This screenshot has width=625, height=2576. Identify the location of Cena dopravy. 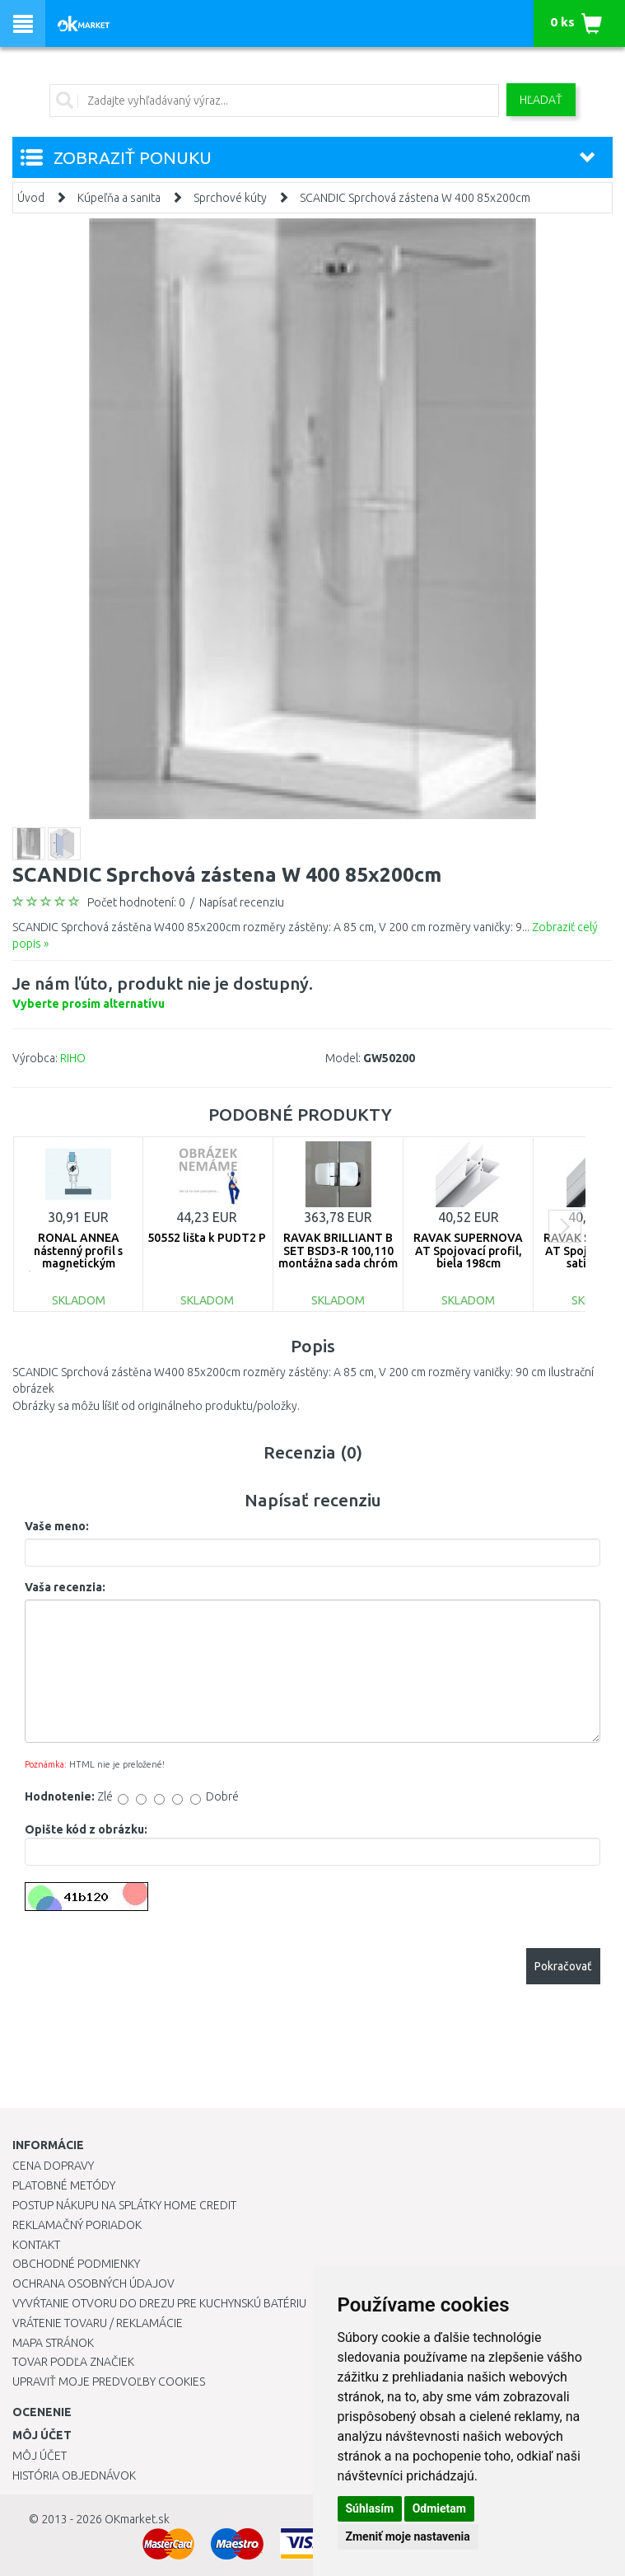
(53, 2165).